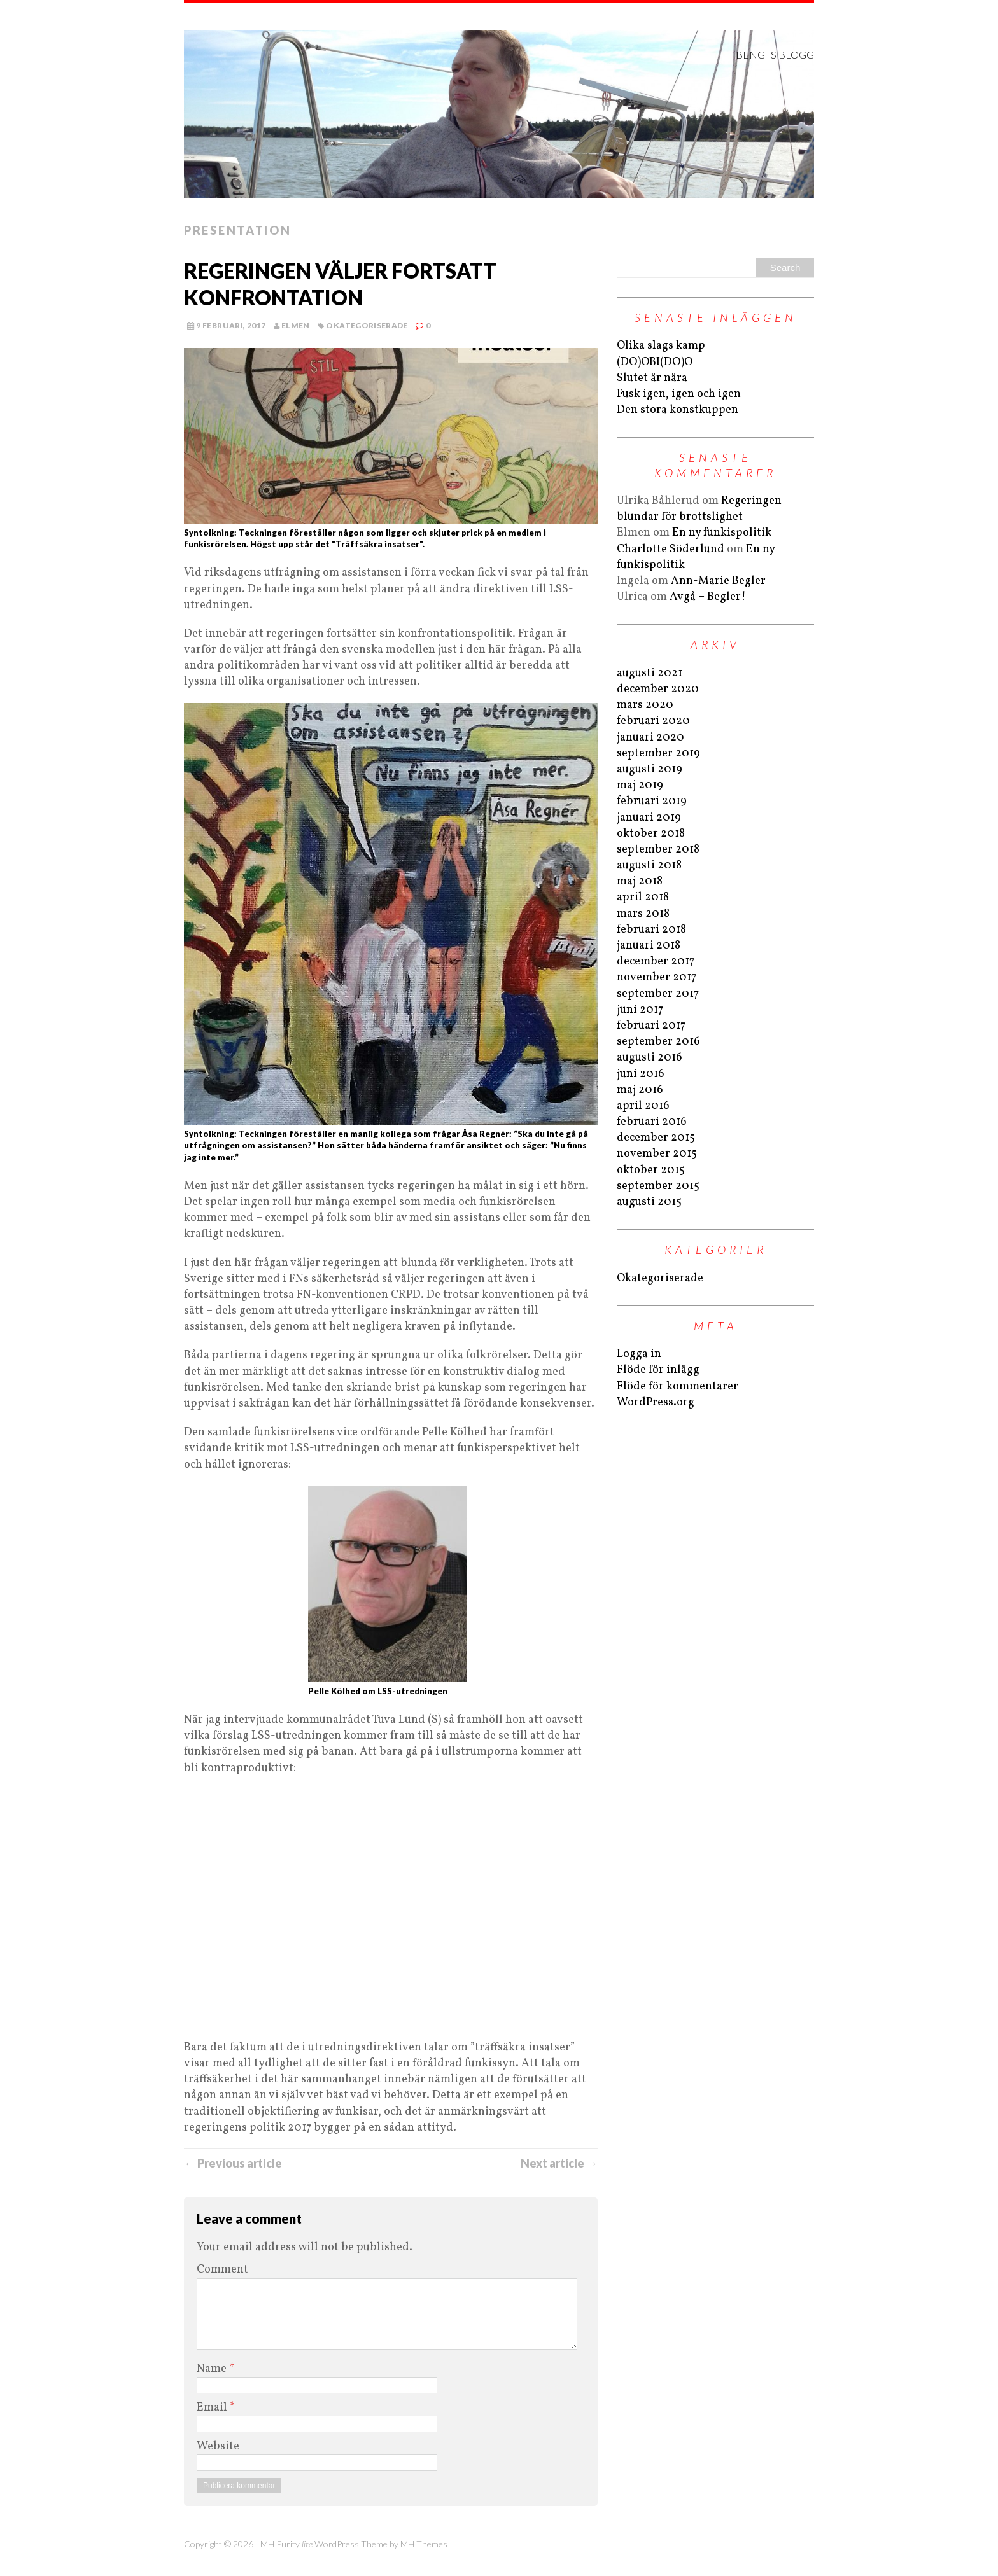 The width and height of the screenshot is (998, 2576). Describe the element at coordinates (648, 946) in the screenshot. I see `januari 2018` at that location.